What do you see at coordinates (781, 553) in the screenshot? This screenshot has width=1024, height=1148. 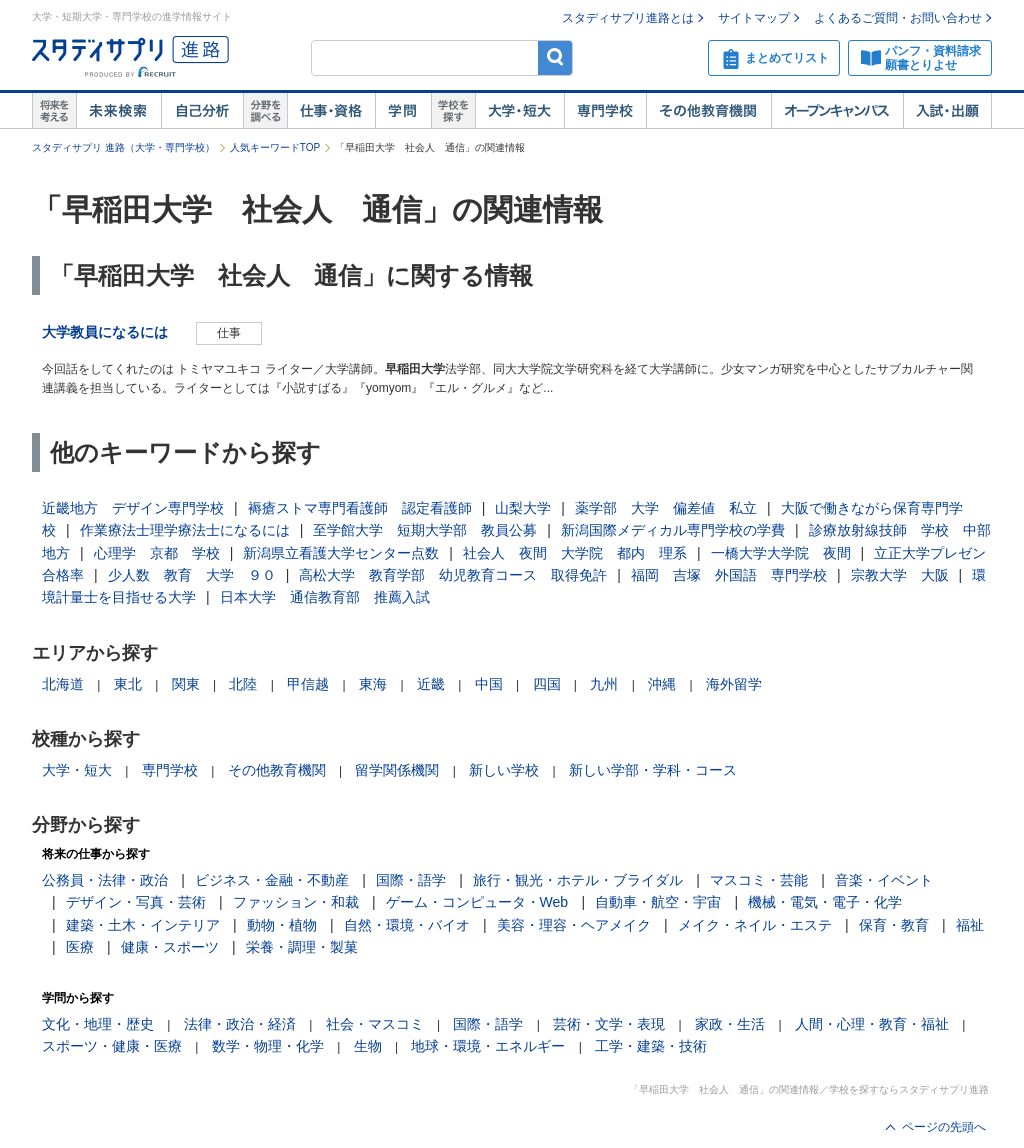 I see `一橋大学大学院 夜間` at bounding box center [781, 553].